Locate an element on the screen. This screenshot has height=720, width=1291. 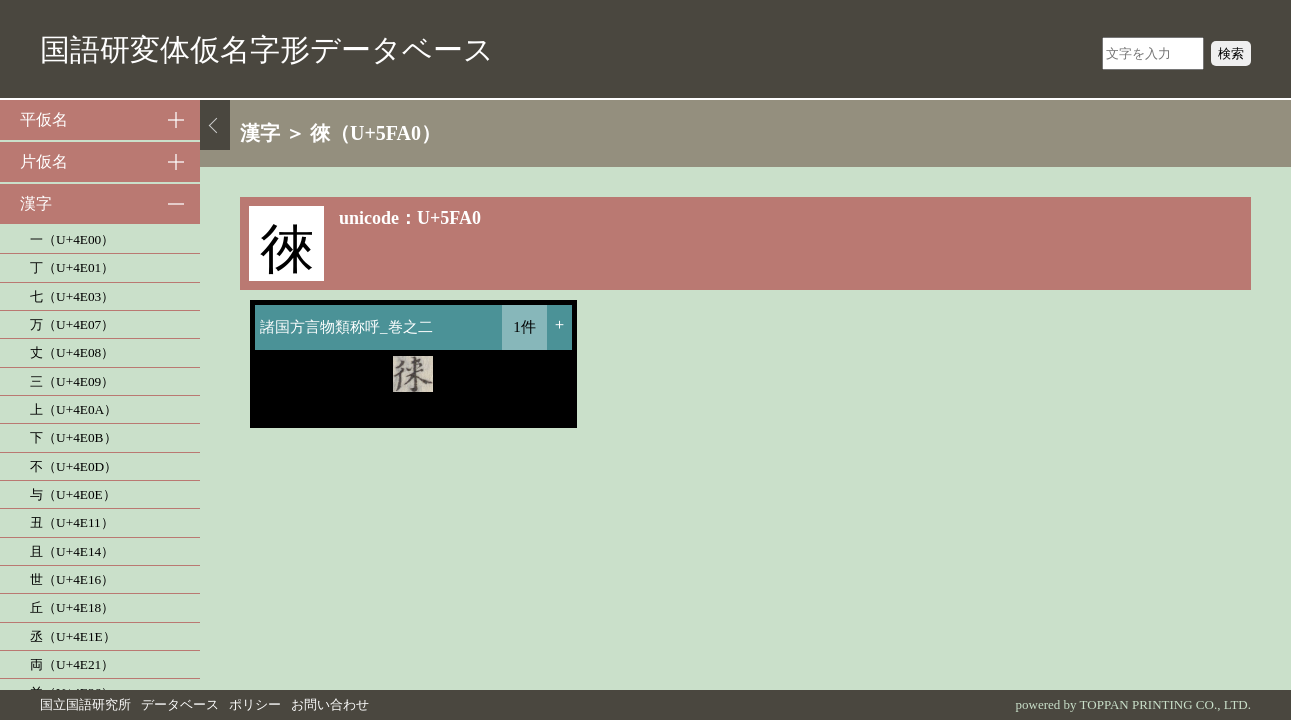
お問い合わせ is located at coordinates (330, 704).